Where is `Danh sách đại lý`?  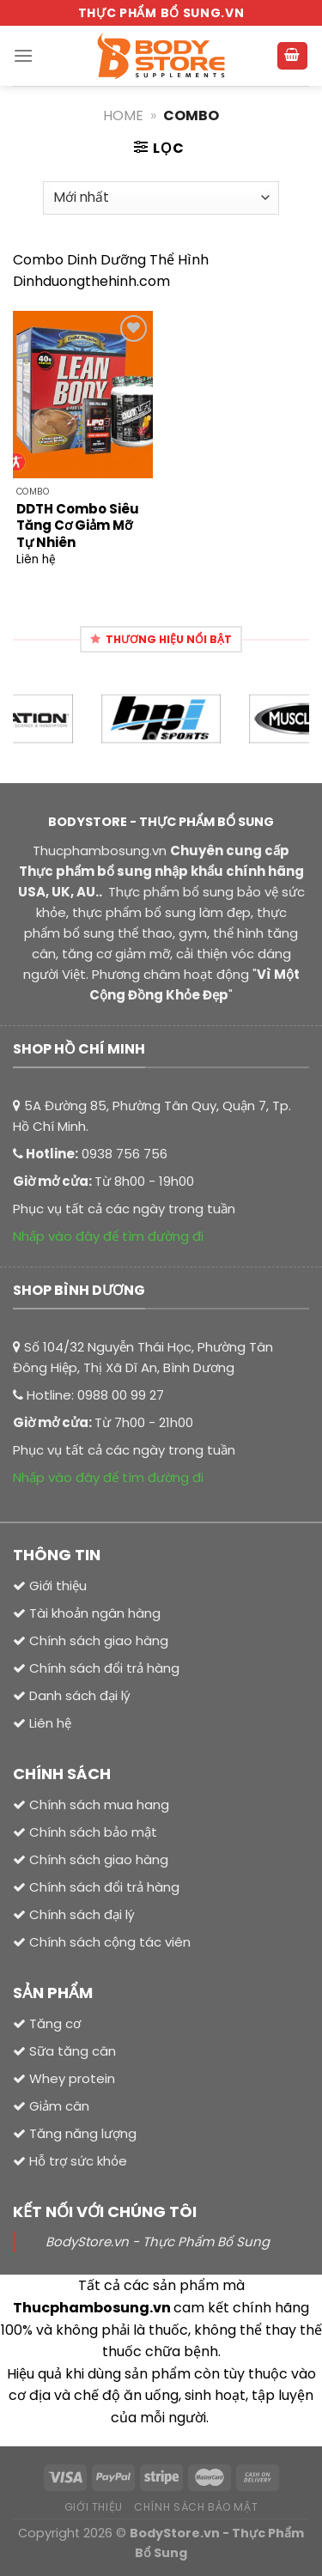
Danh sách đại lý is located at coordinates (80, 1695).